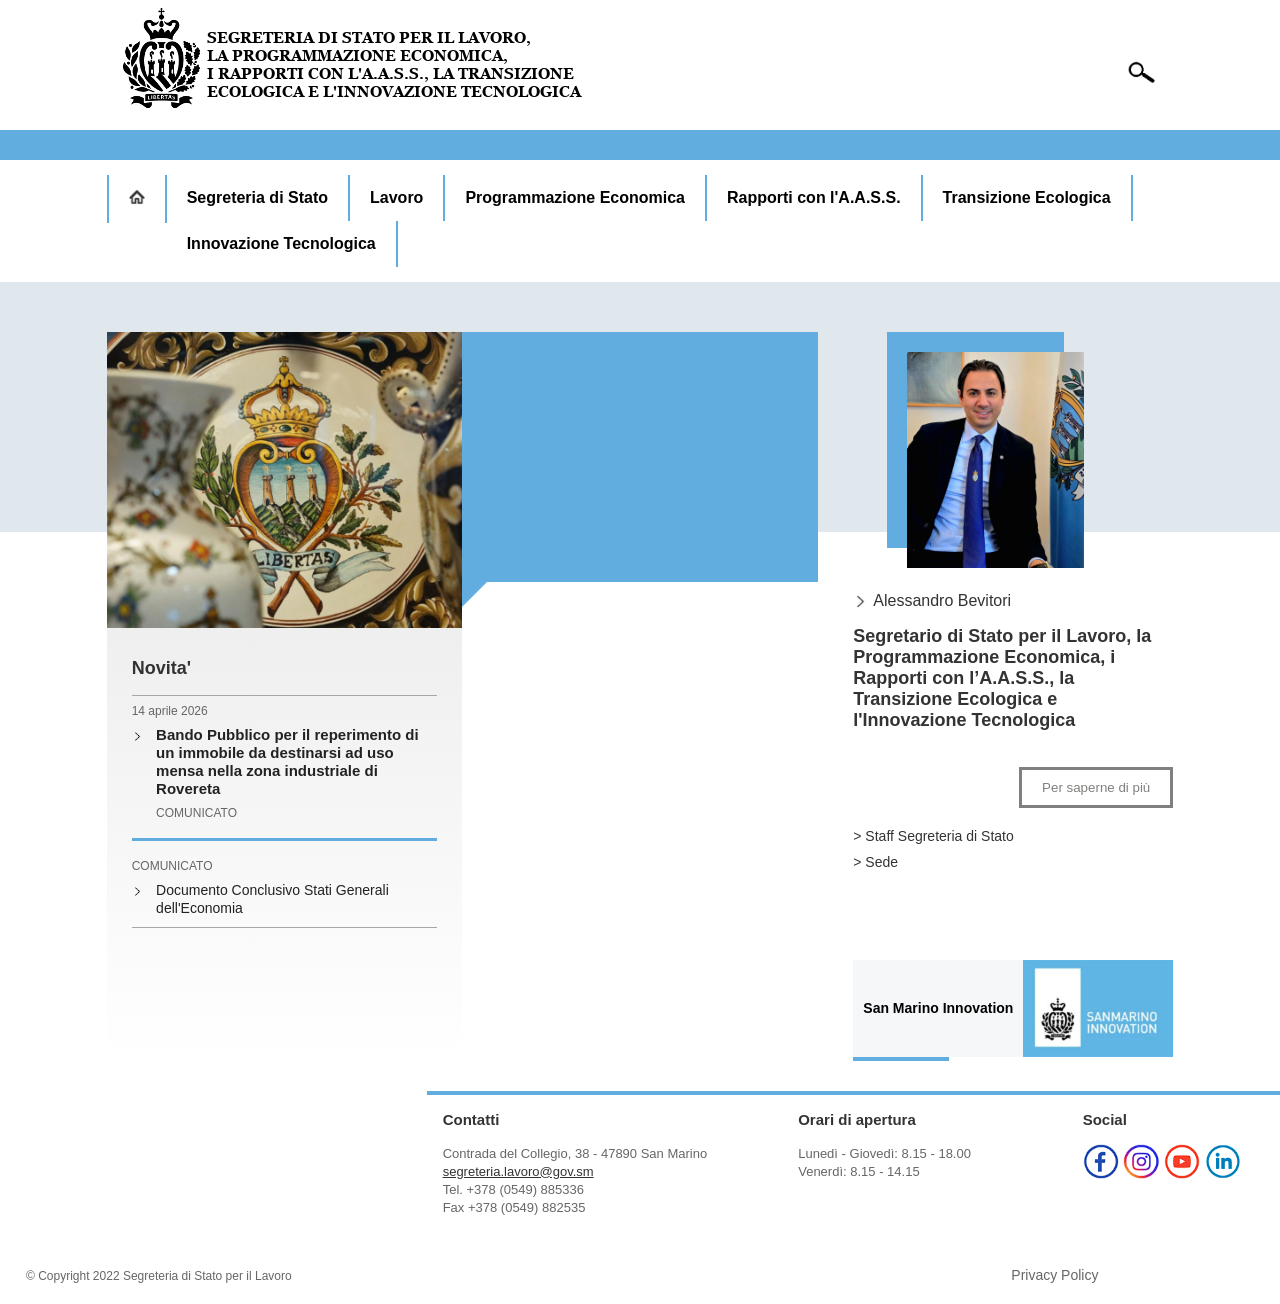  What do you see at coordinates (257, 197) in the screenshot?
I see `Segreteria di Stato` at bounding box center [257, 197].